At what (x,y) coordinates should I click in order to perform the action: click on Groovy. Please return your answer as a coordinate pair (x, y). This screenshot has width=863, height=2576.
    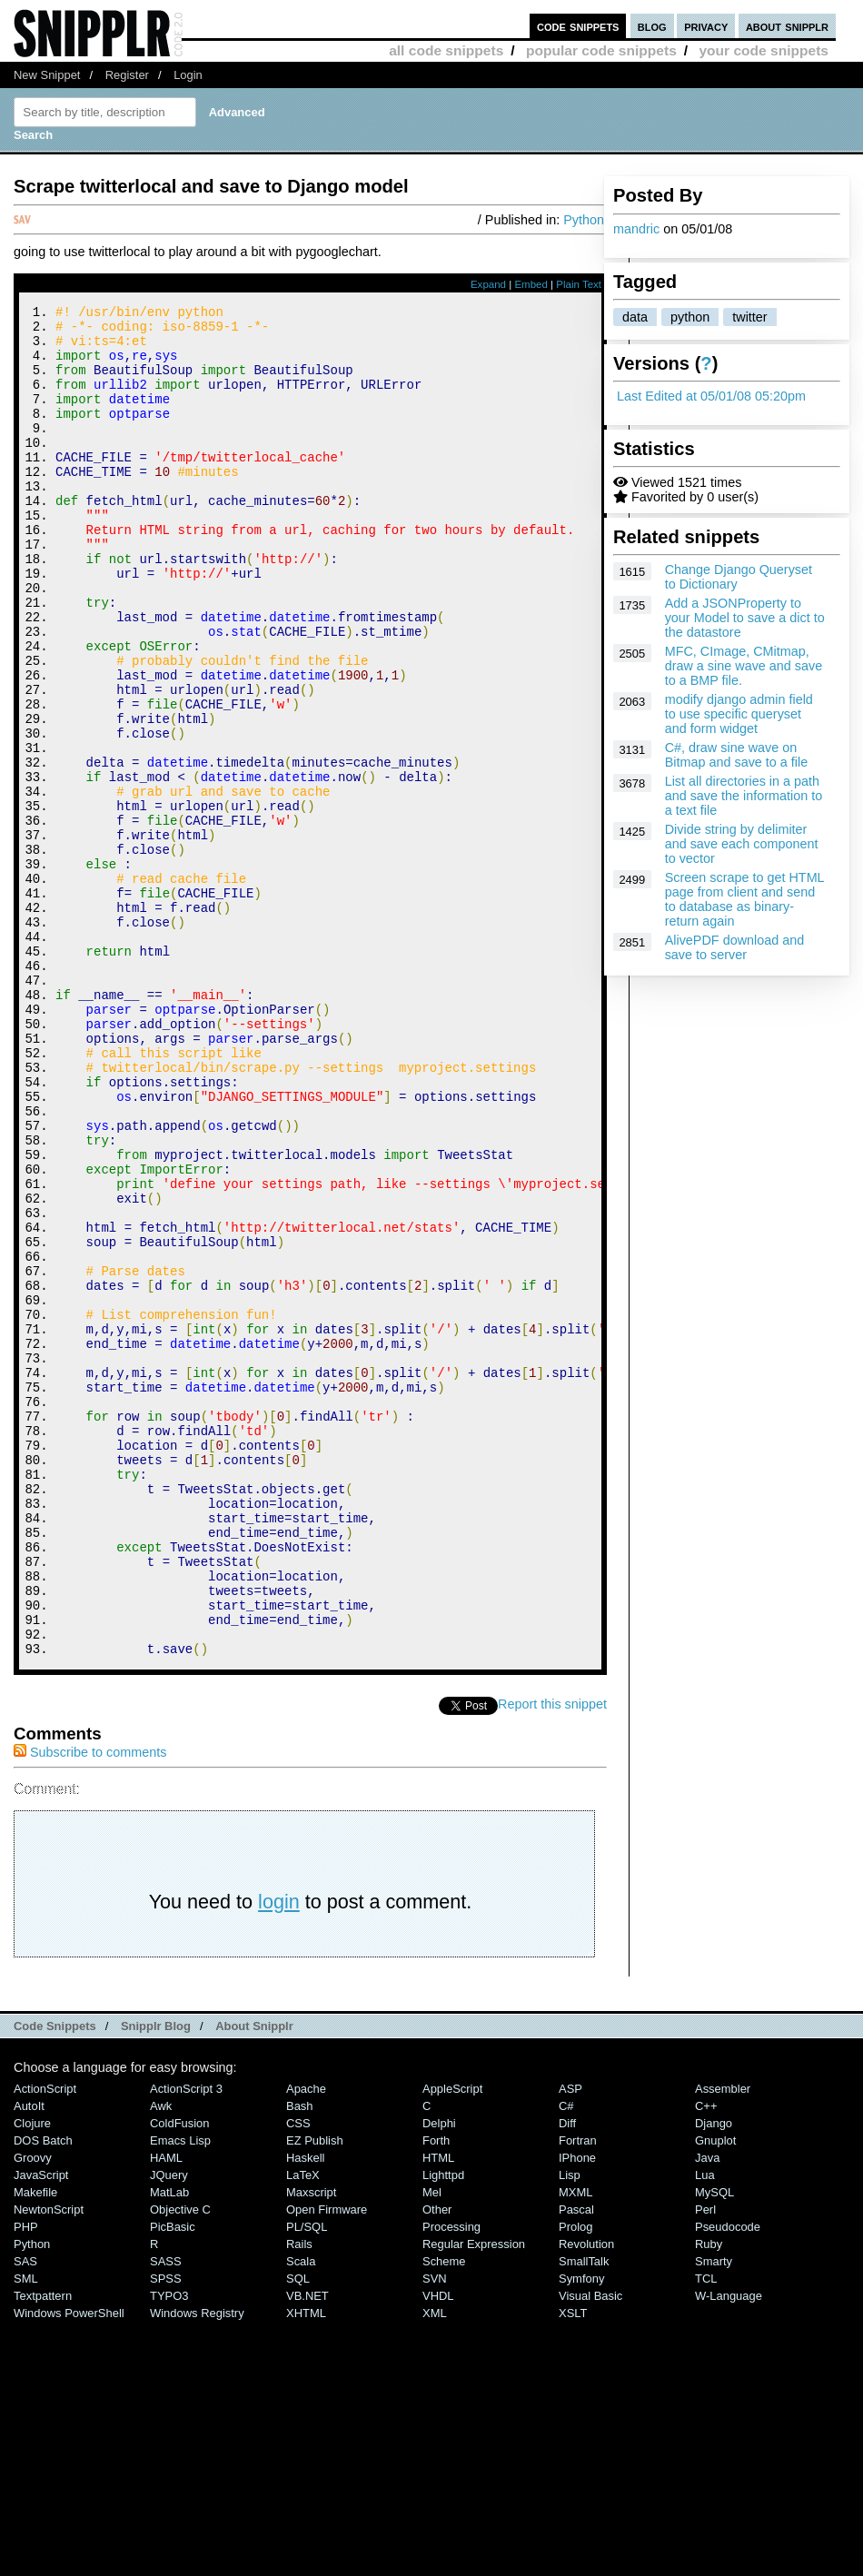
    Looking at the image, I should click on (33, 2411).